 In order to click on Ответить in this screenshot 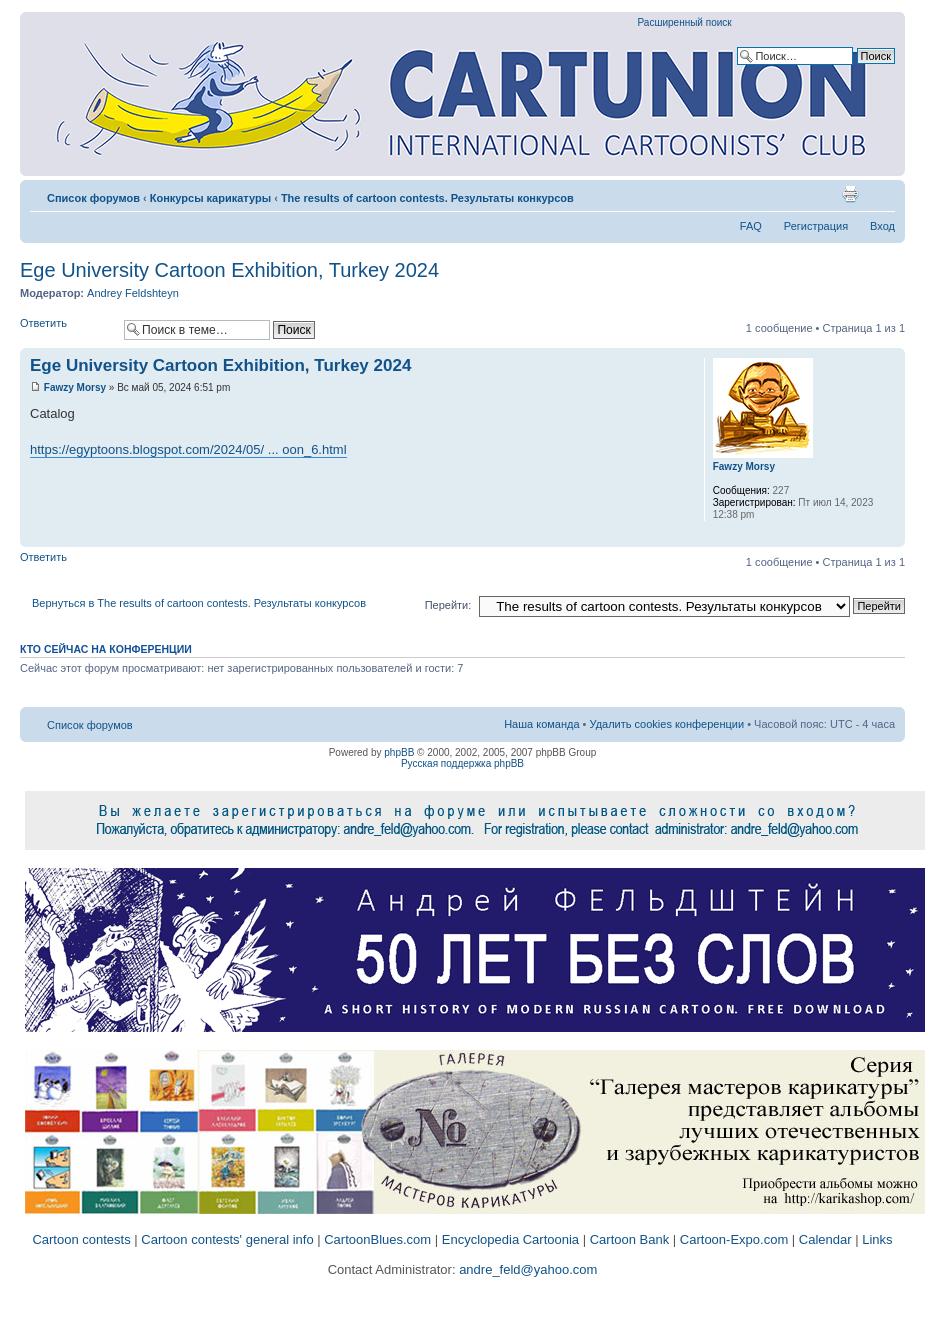, I will do `click(67, 329)`.